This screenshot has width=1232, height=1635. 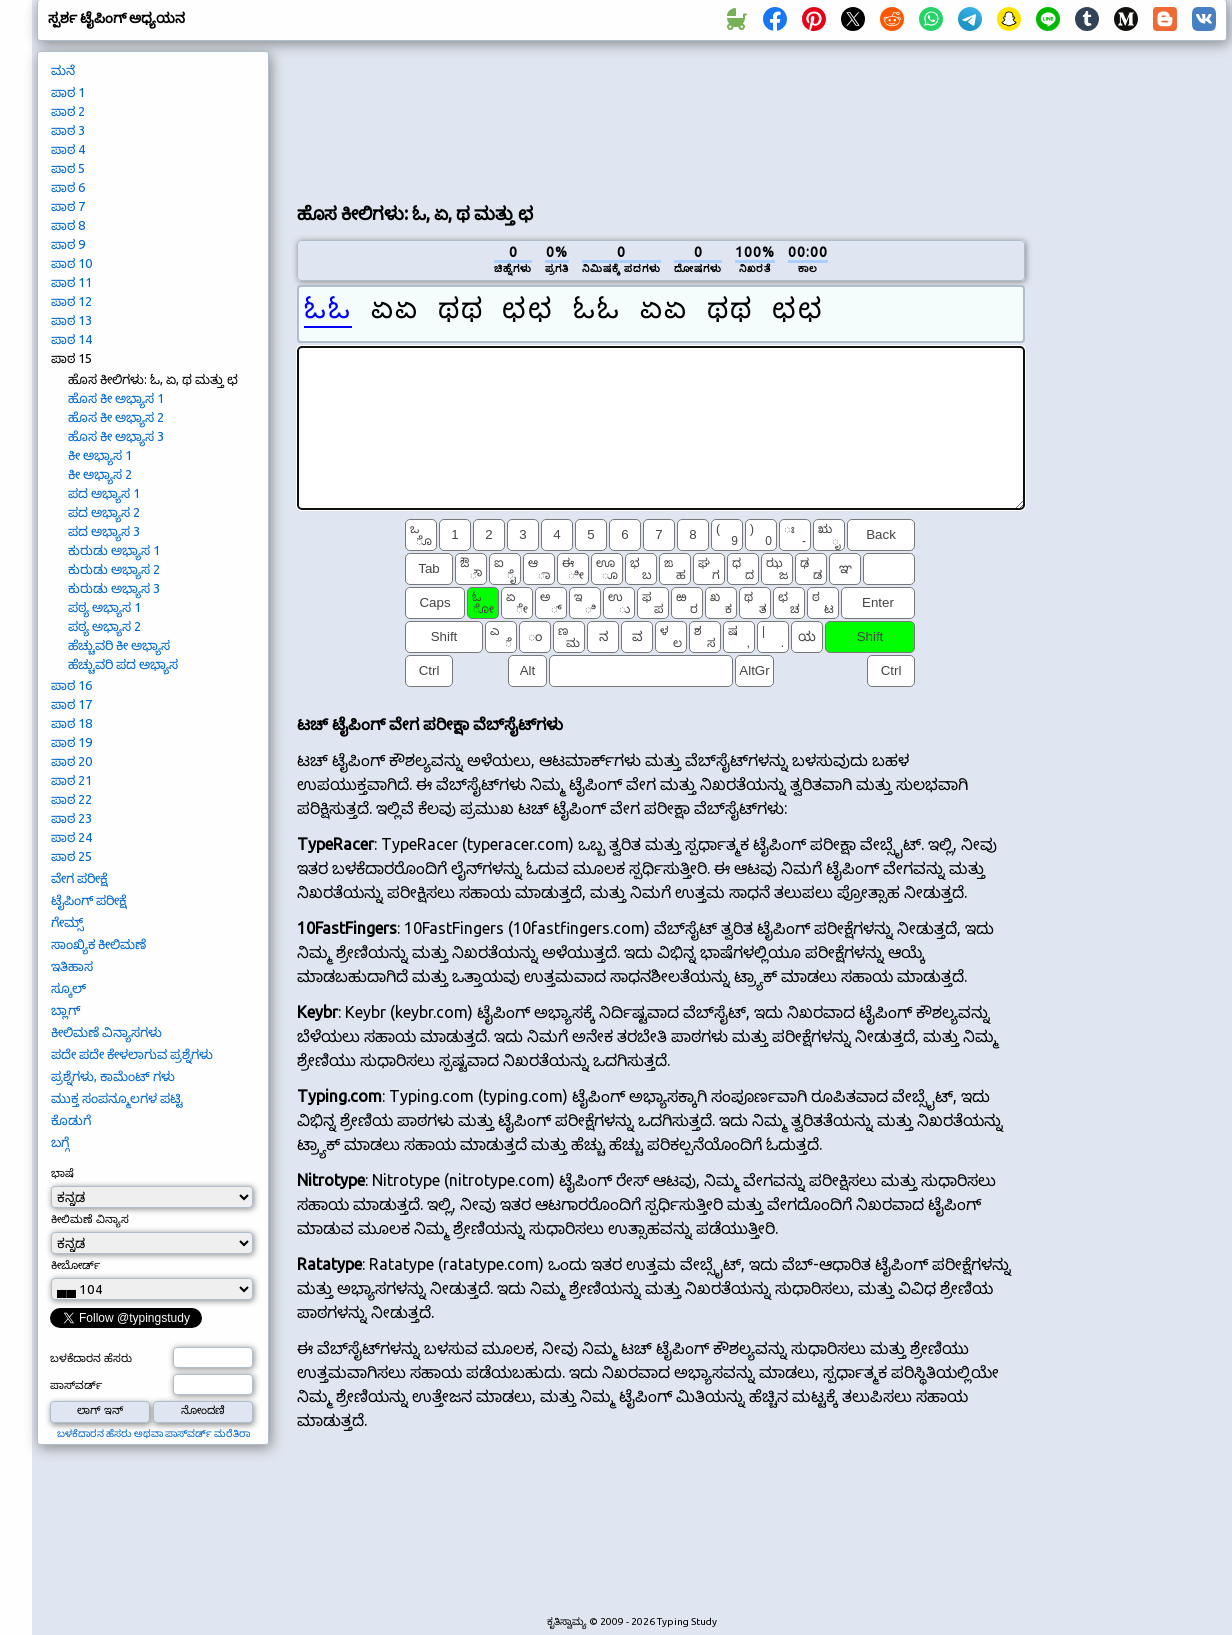 I want to click on ಪಾಠ 5, so click(x=68, y=168).